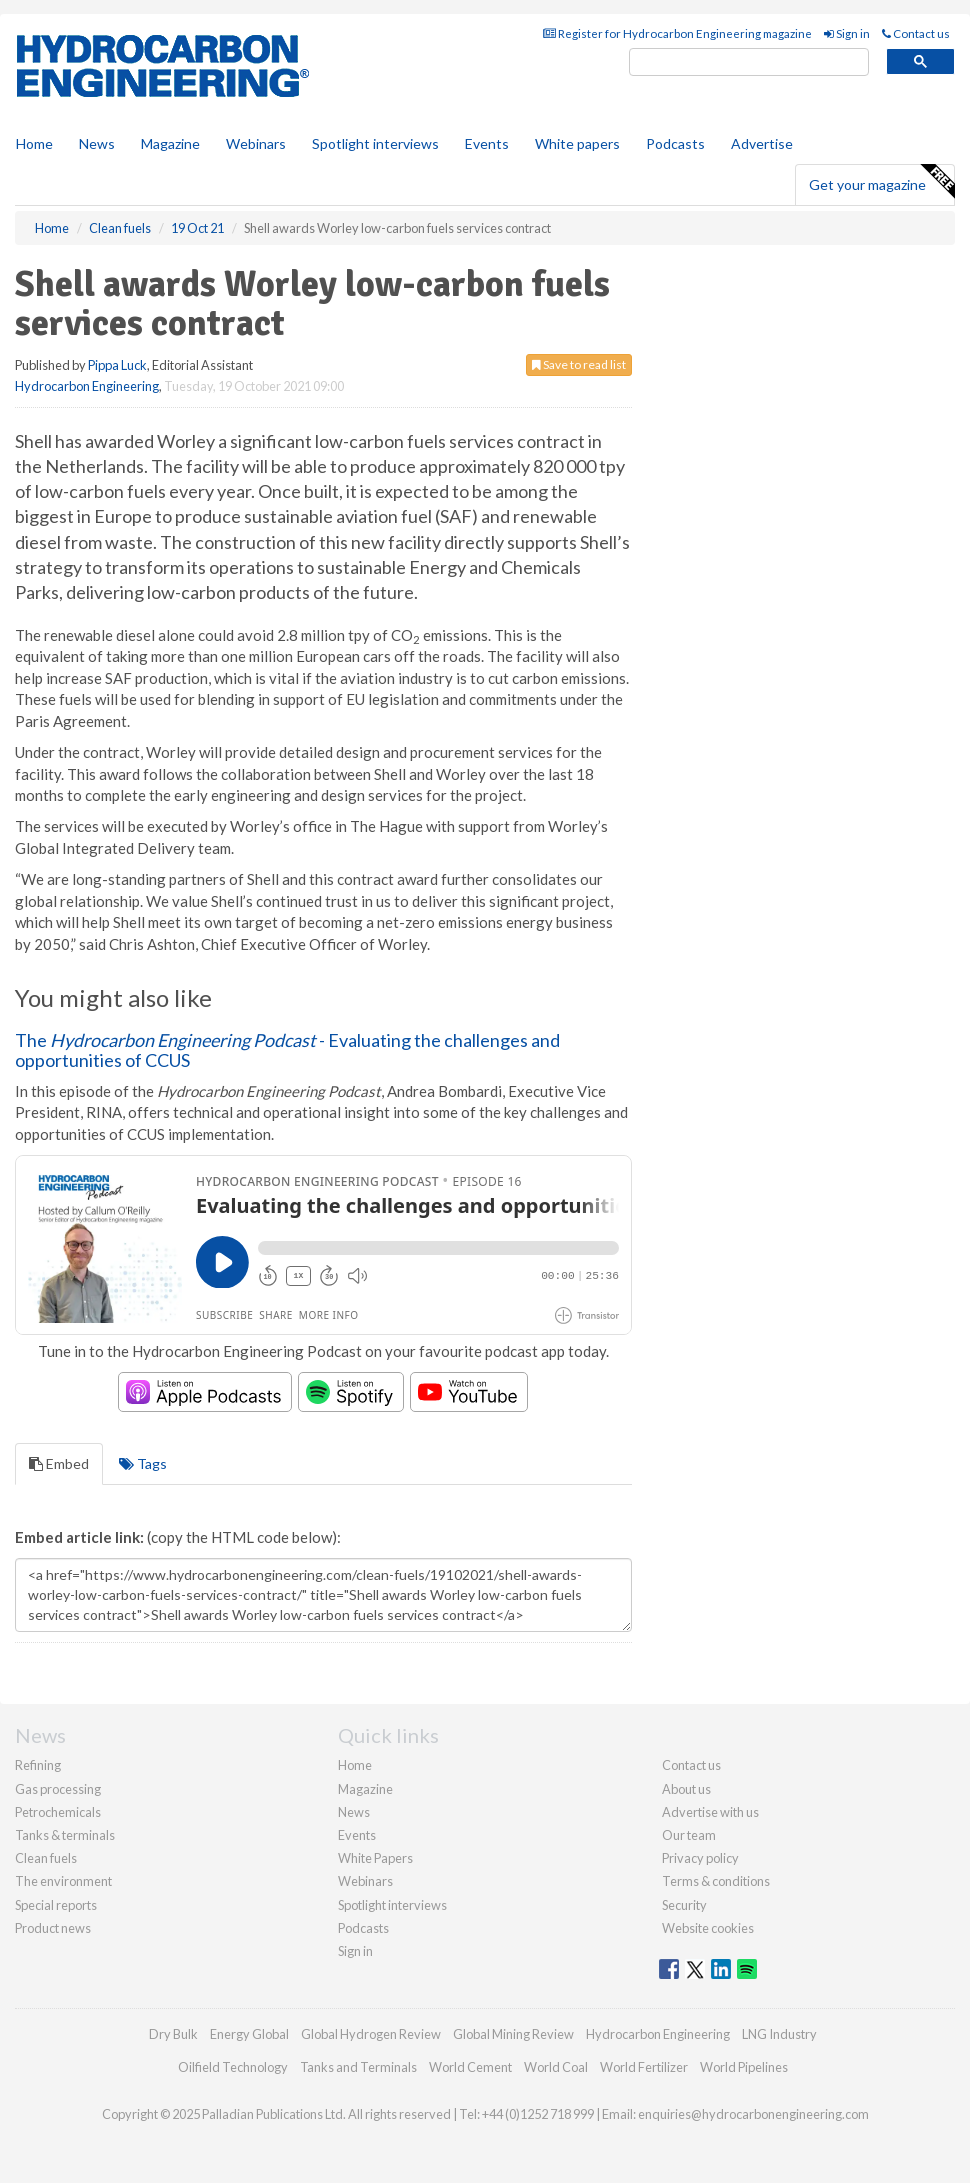 Image resolution: width=970 pixels, height=2183 pixels. I want to click on White Papers, so click(375, 1858).